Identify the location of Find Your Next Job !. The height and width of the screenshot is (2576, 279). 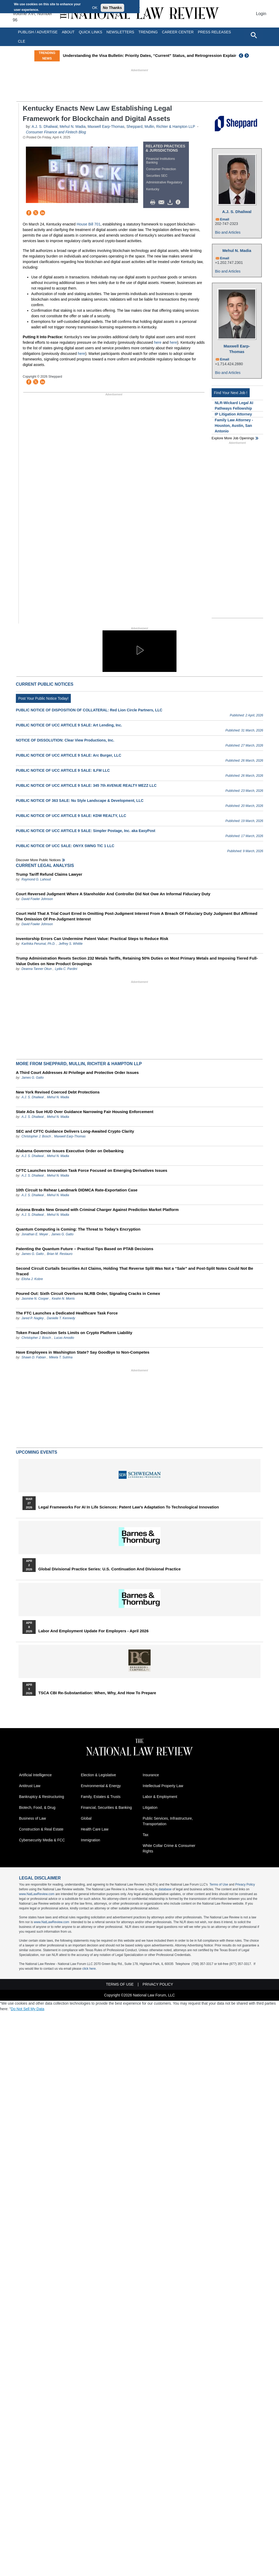
(230, 393).